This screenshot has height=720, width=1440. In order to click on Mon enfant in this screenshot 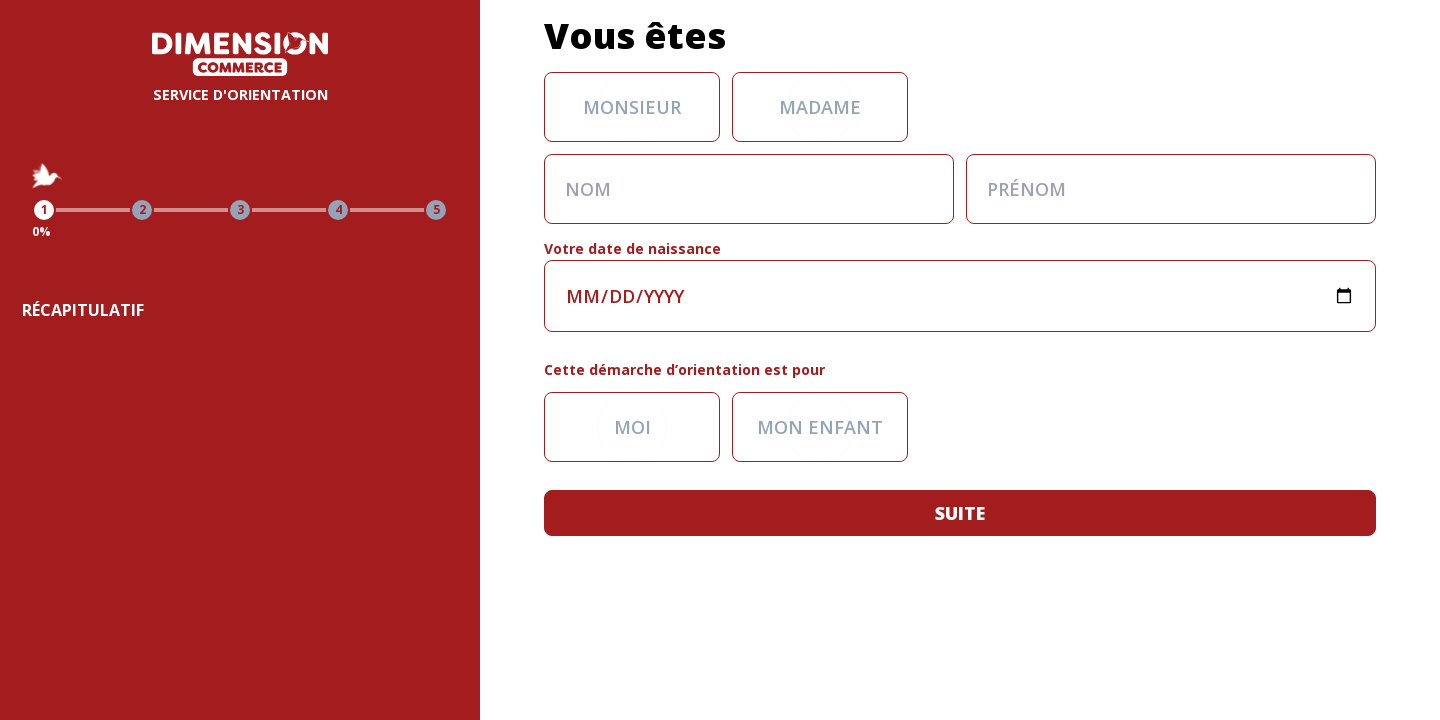, I will do `click(820, 427)`.